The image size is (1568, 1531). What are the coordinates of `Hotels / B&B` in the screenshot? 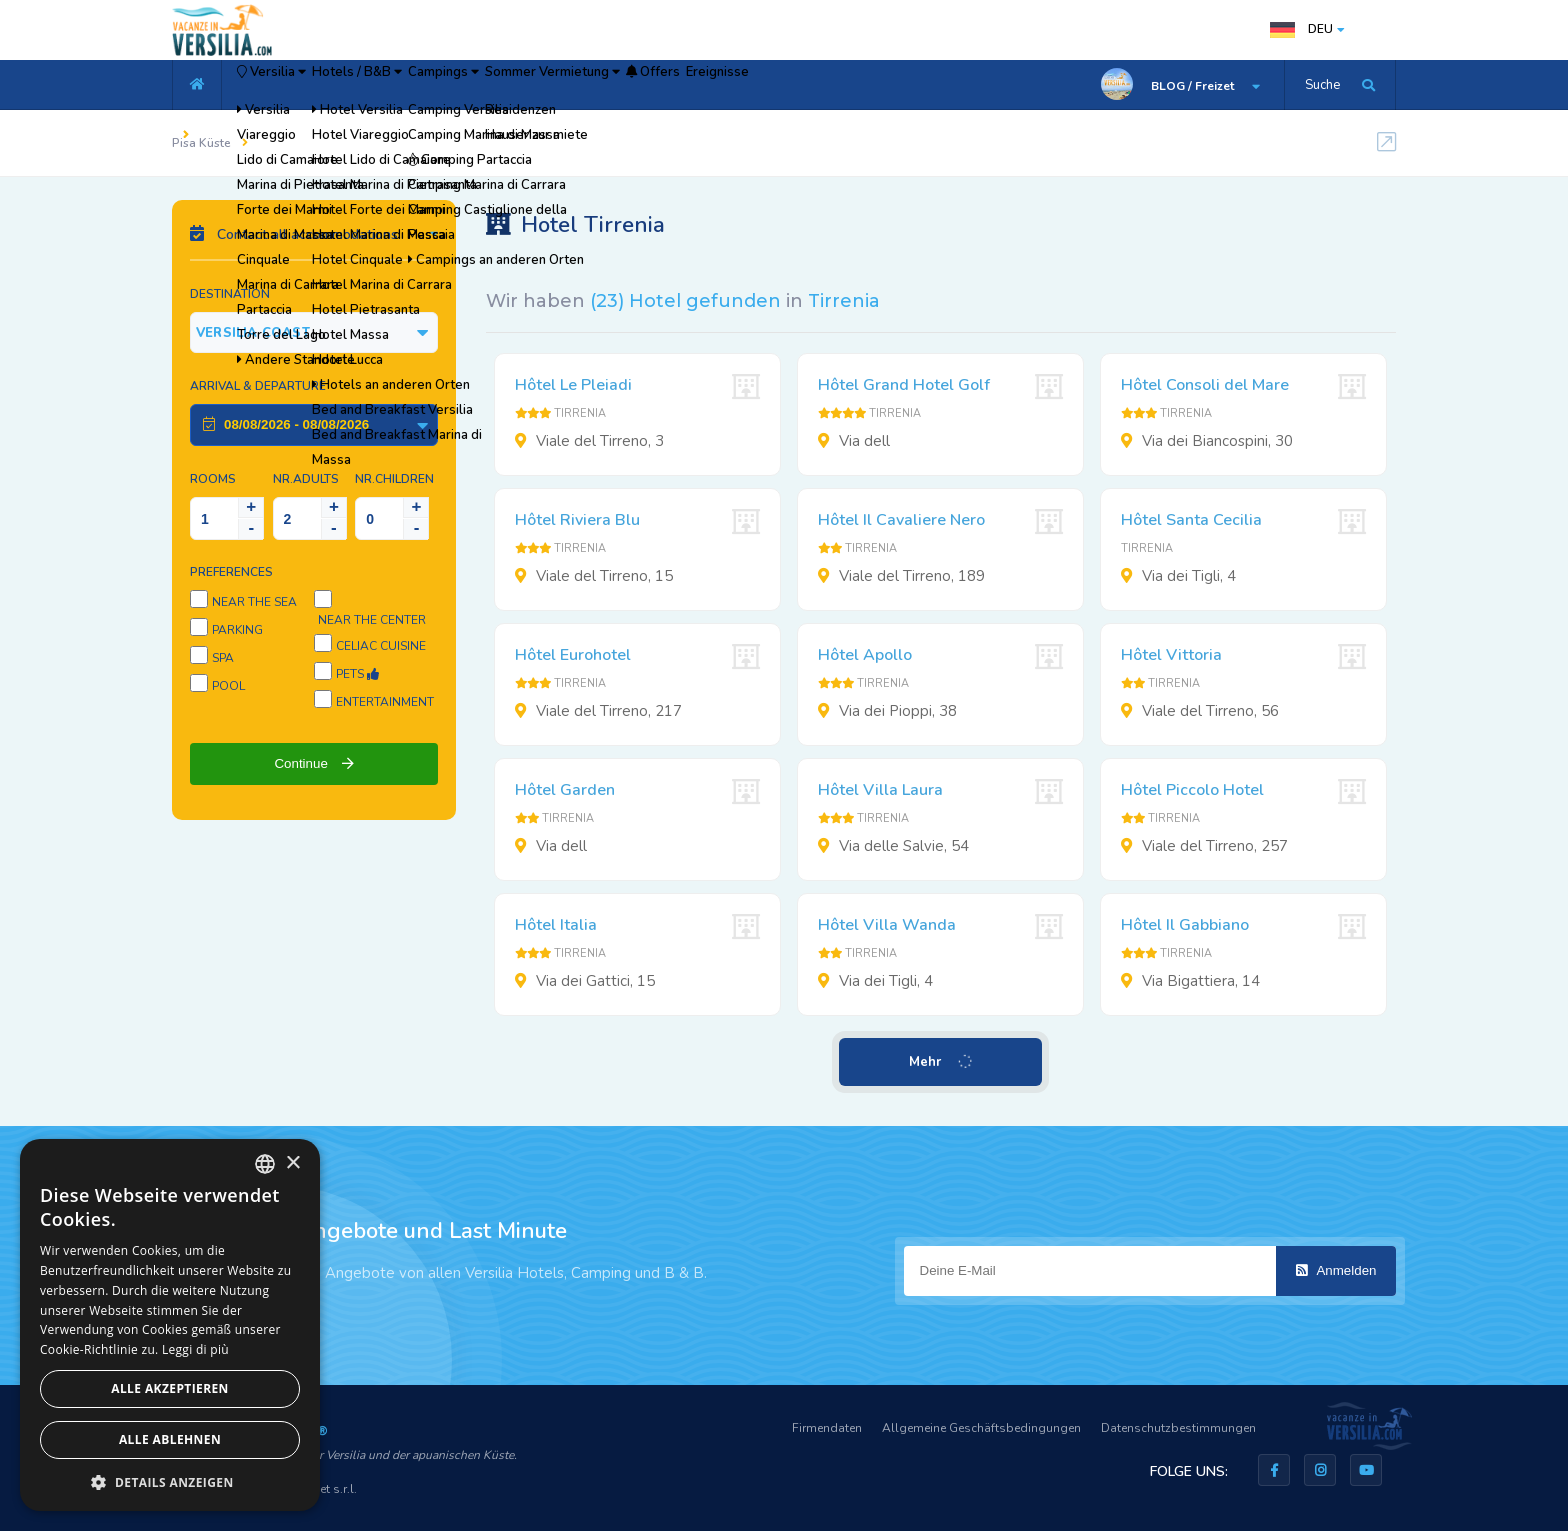 It's located at (416, 85).